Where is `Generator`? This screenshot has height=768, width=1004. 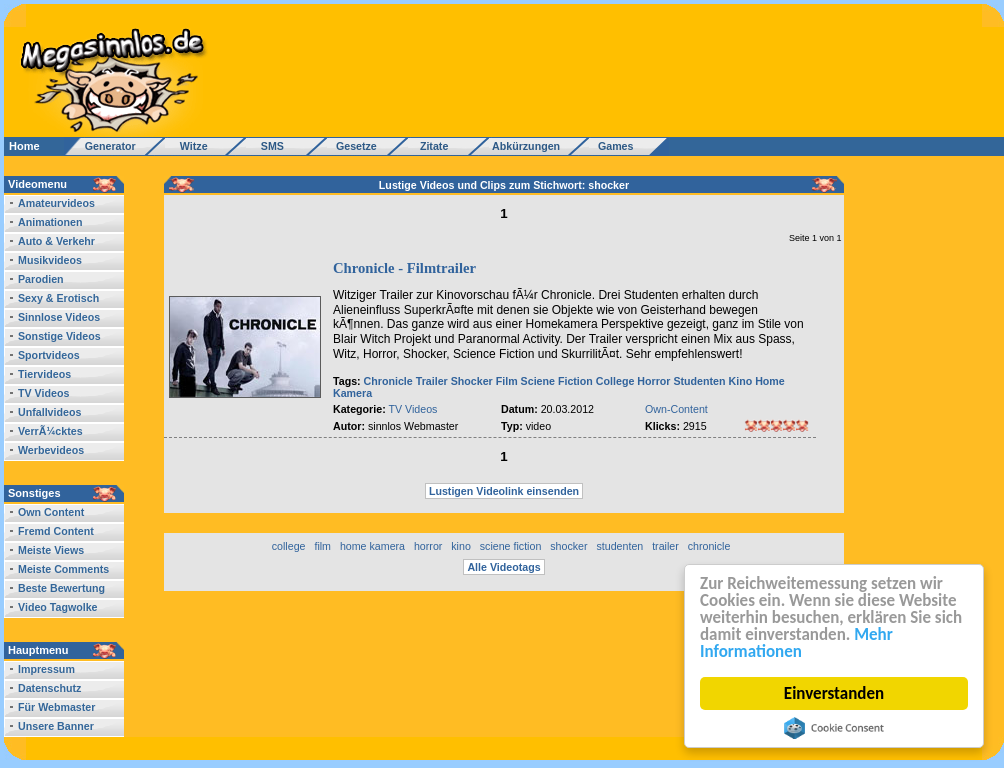 Generator is located at coordinates (101, 146).